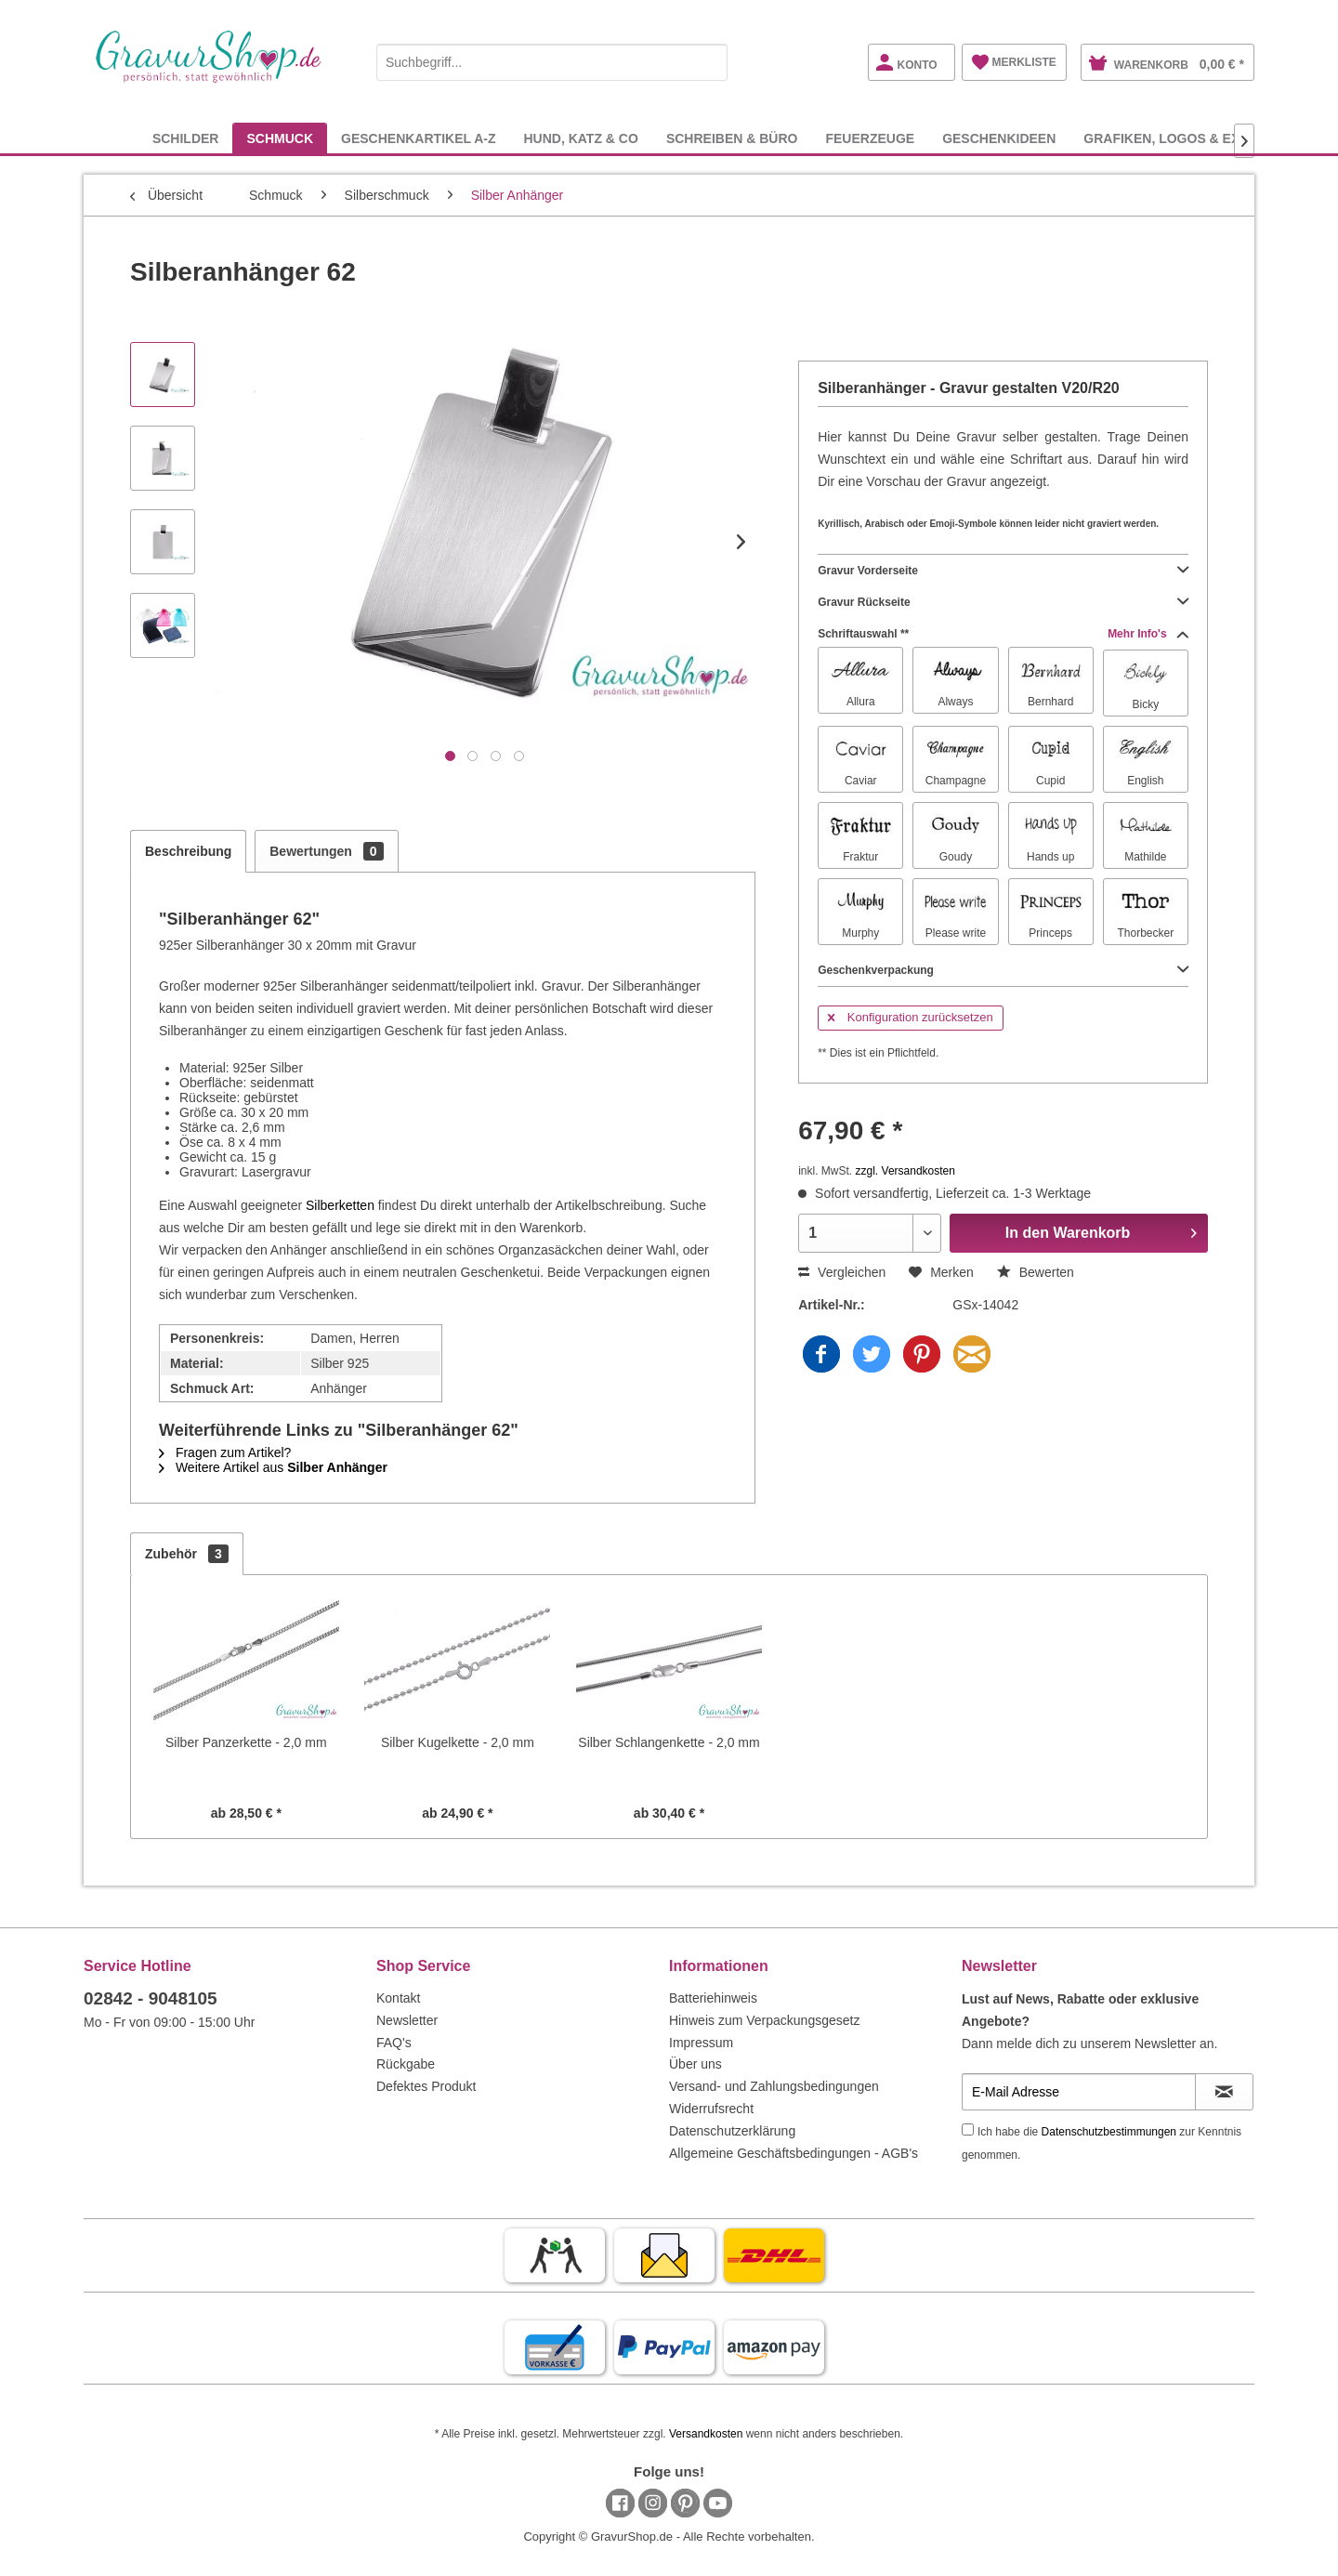  I want to click on [E-Mail Adresse], so click(1079, 2091).